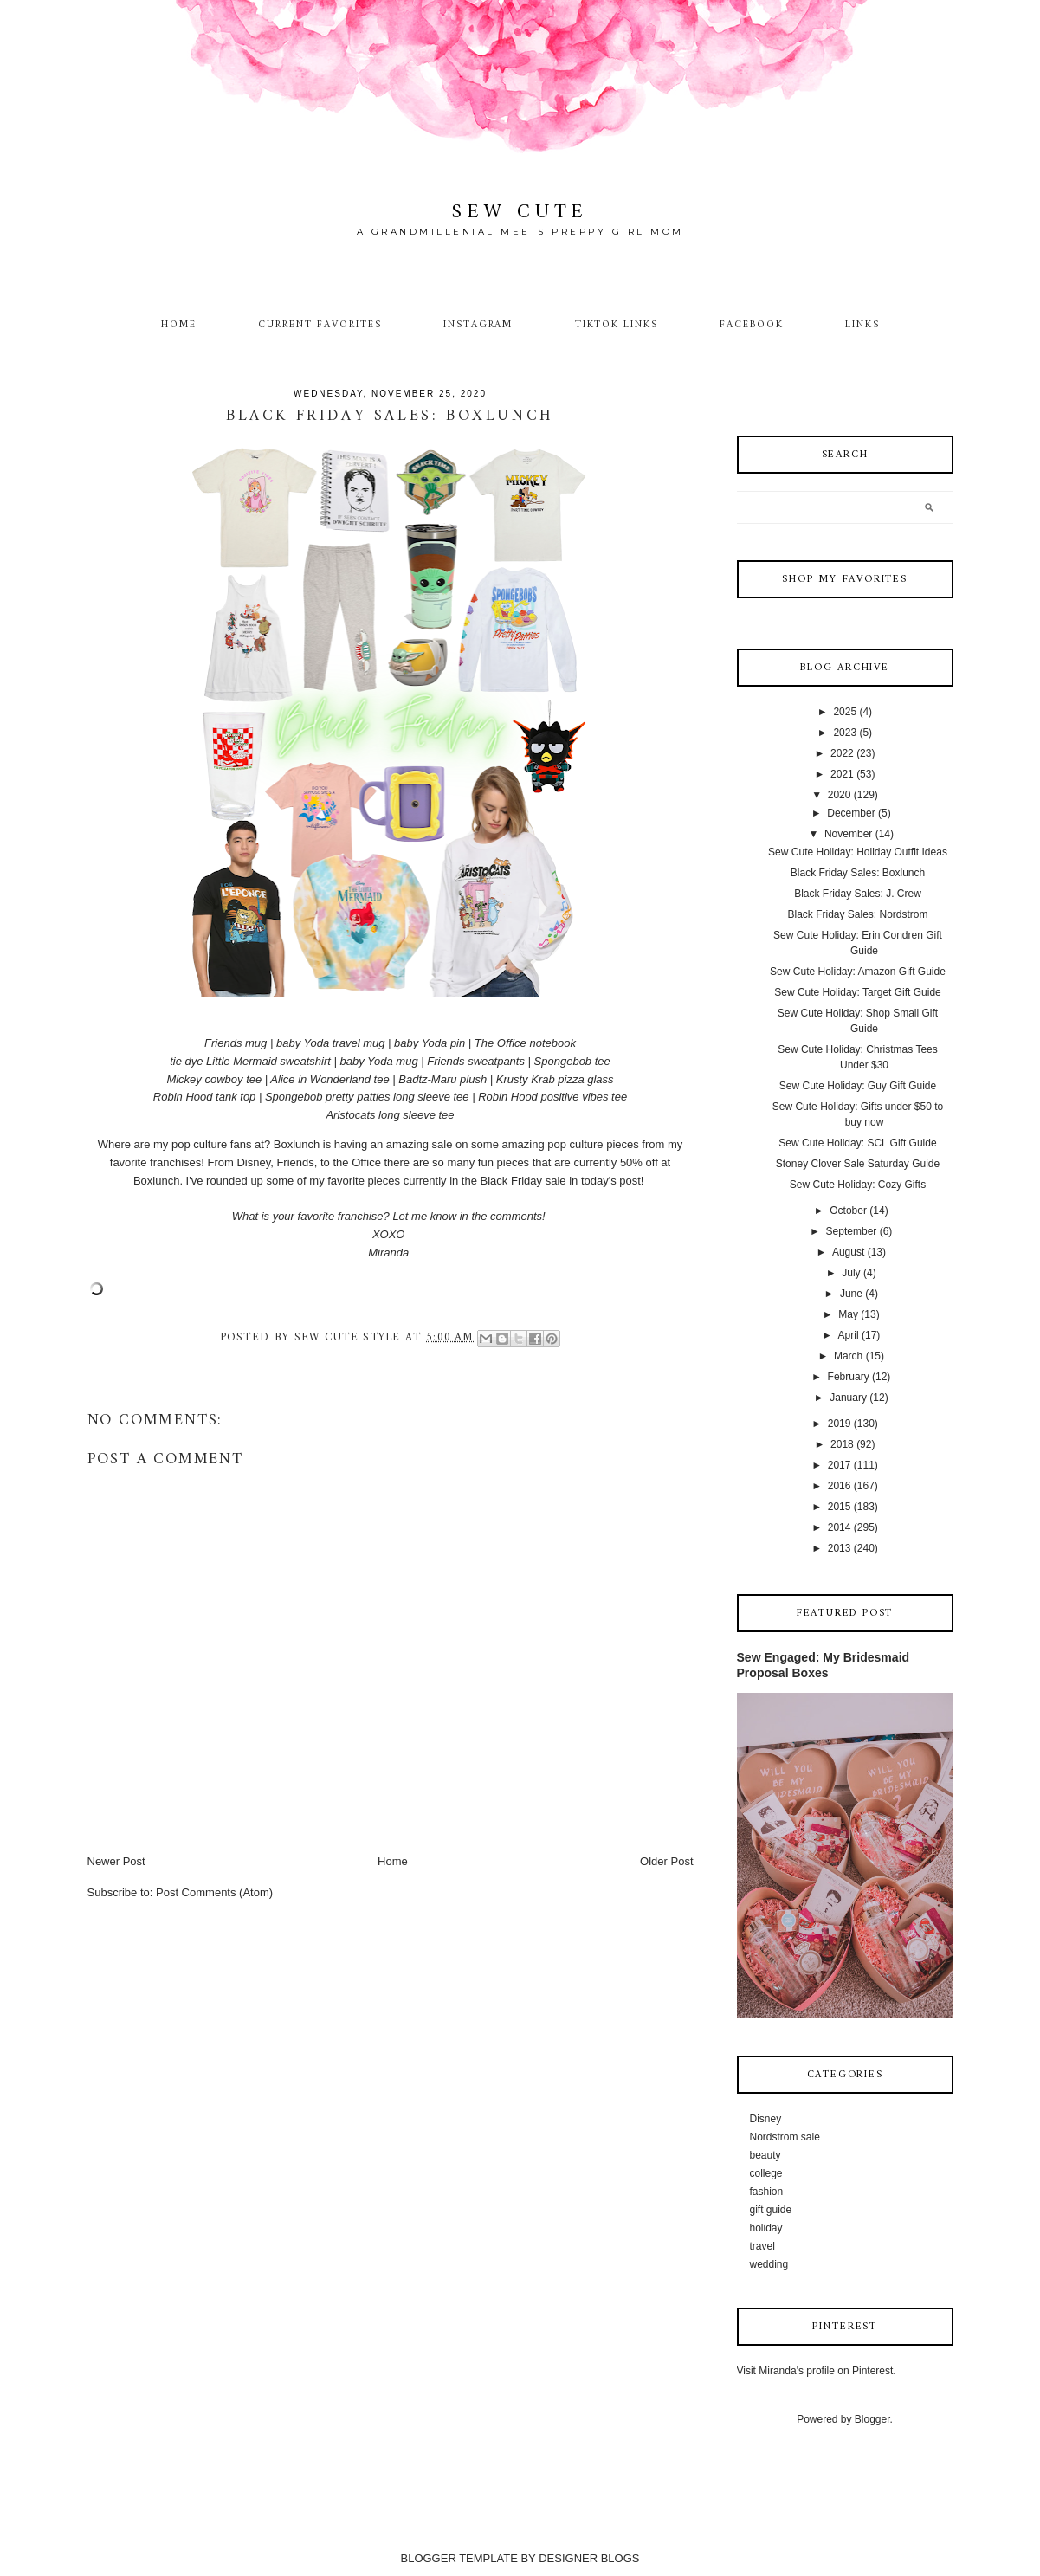  Describe the element at coordinates (857, 1143) in the screenshot. I see `Sew Cute Holiday: SCL Gift Guide` at that location.